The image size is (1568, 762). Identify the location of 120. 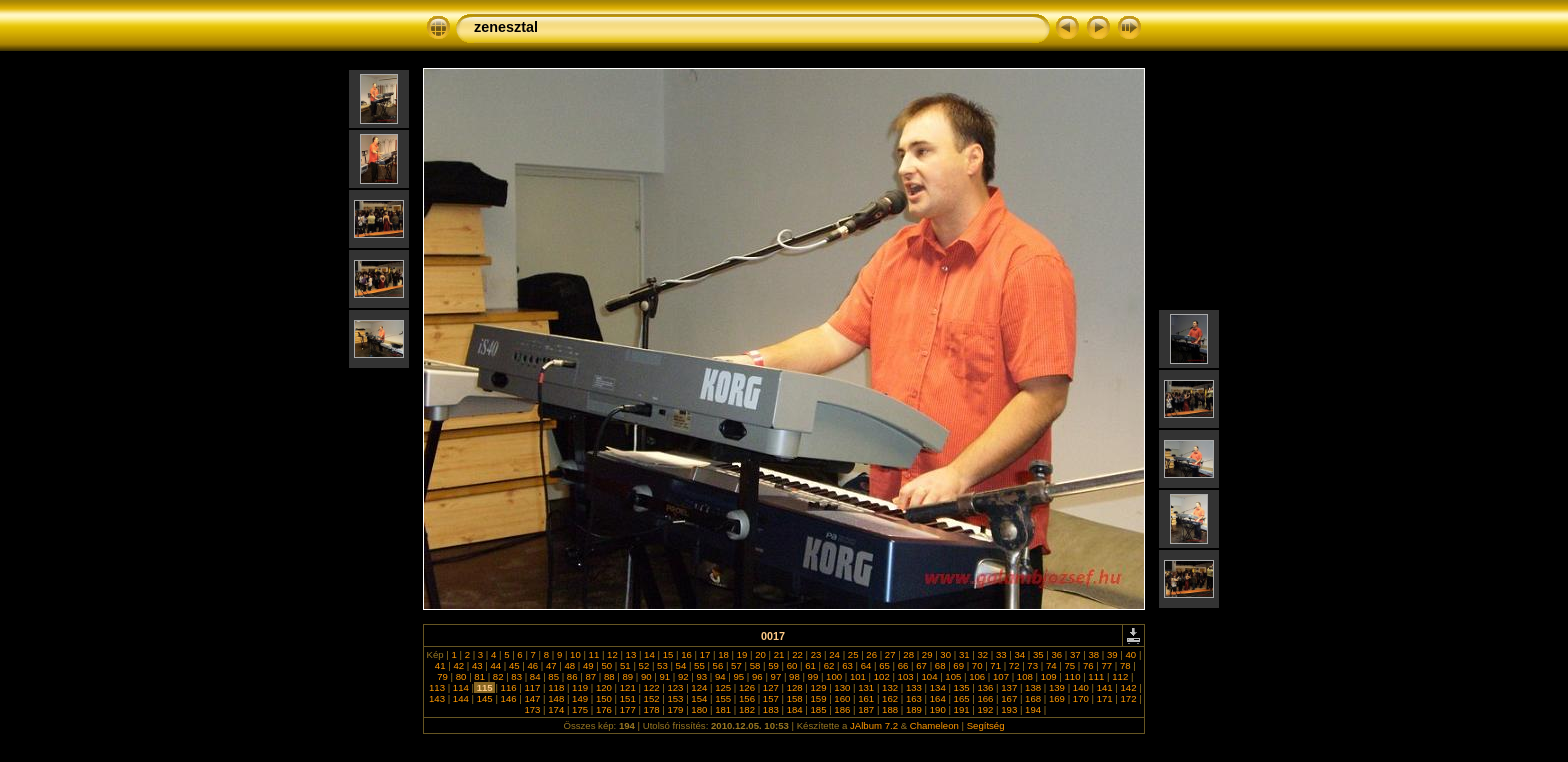
(603, 687).